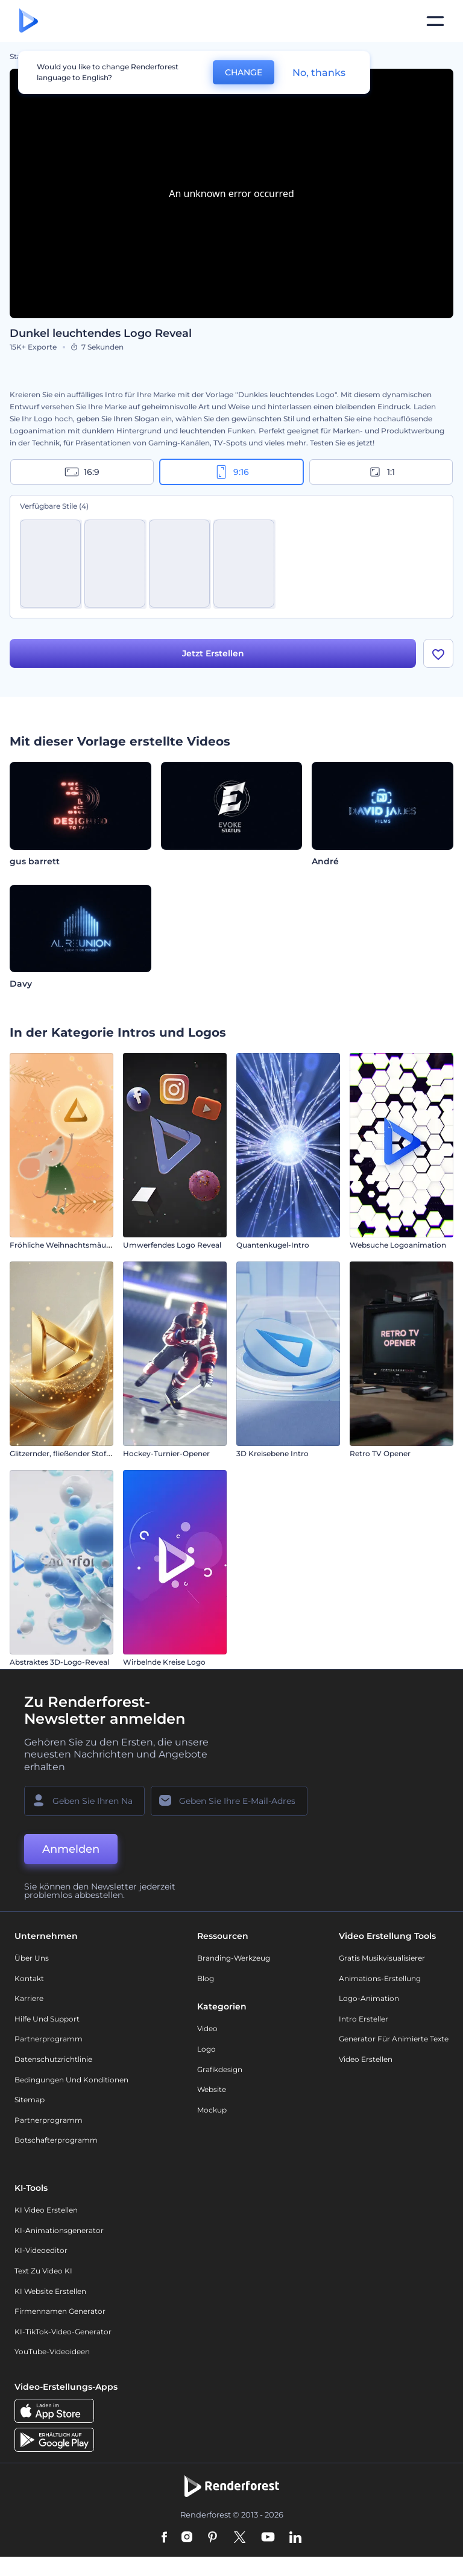 Image resolution: width=463 pixels, height=2576 pixels. Describe the element at coordinates (84, 1246) in the screenshot. I see `Fröhliche Weihnachtsmäuse – Einleitung` at that location.